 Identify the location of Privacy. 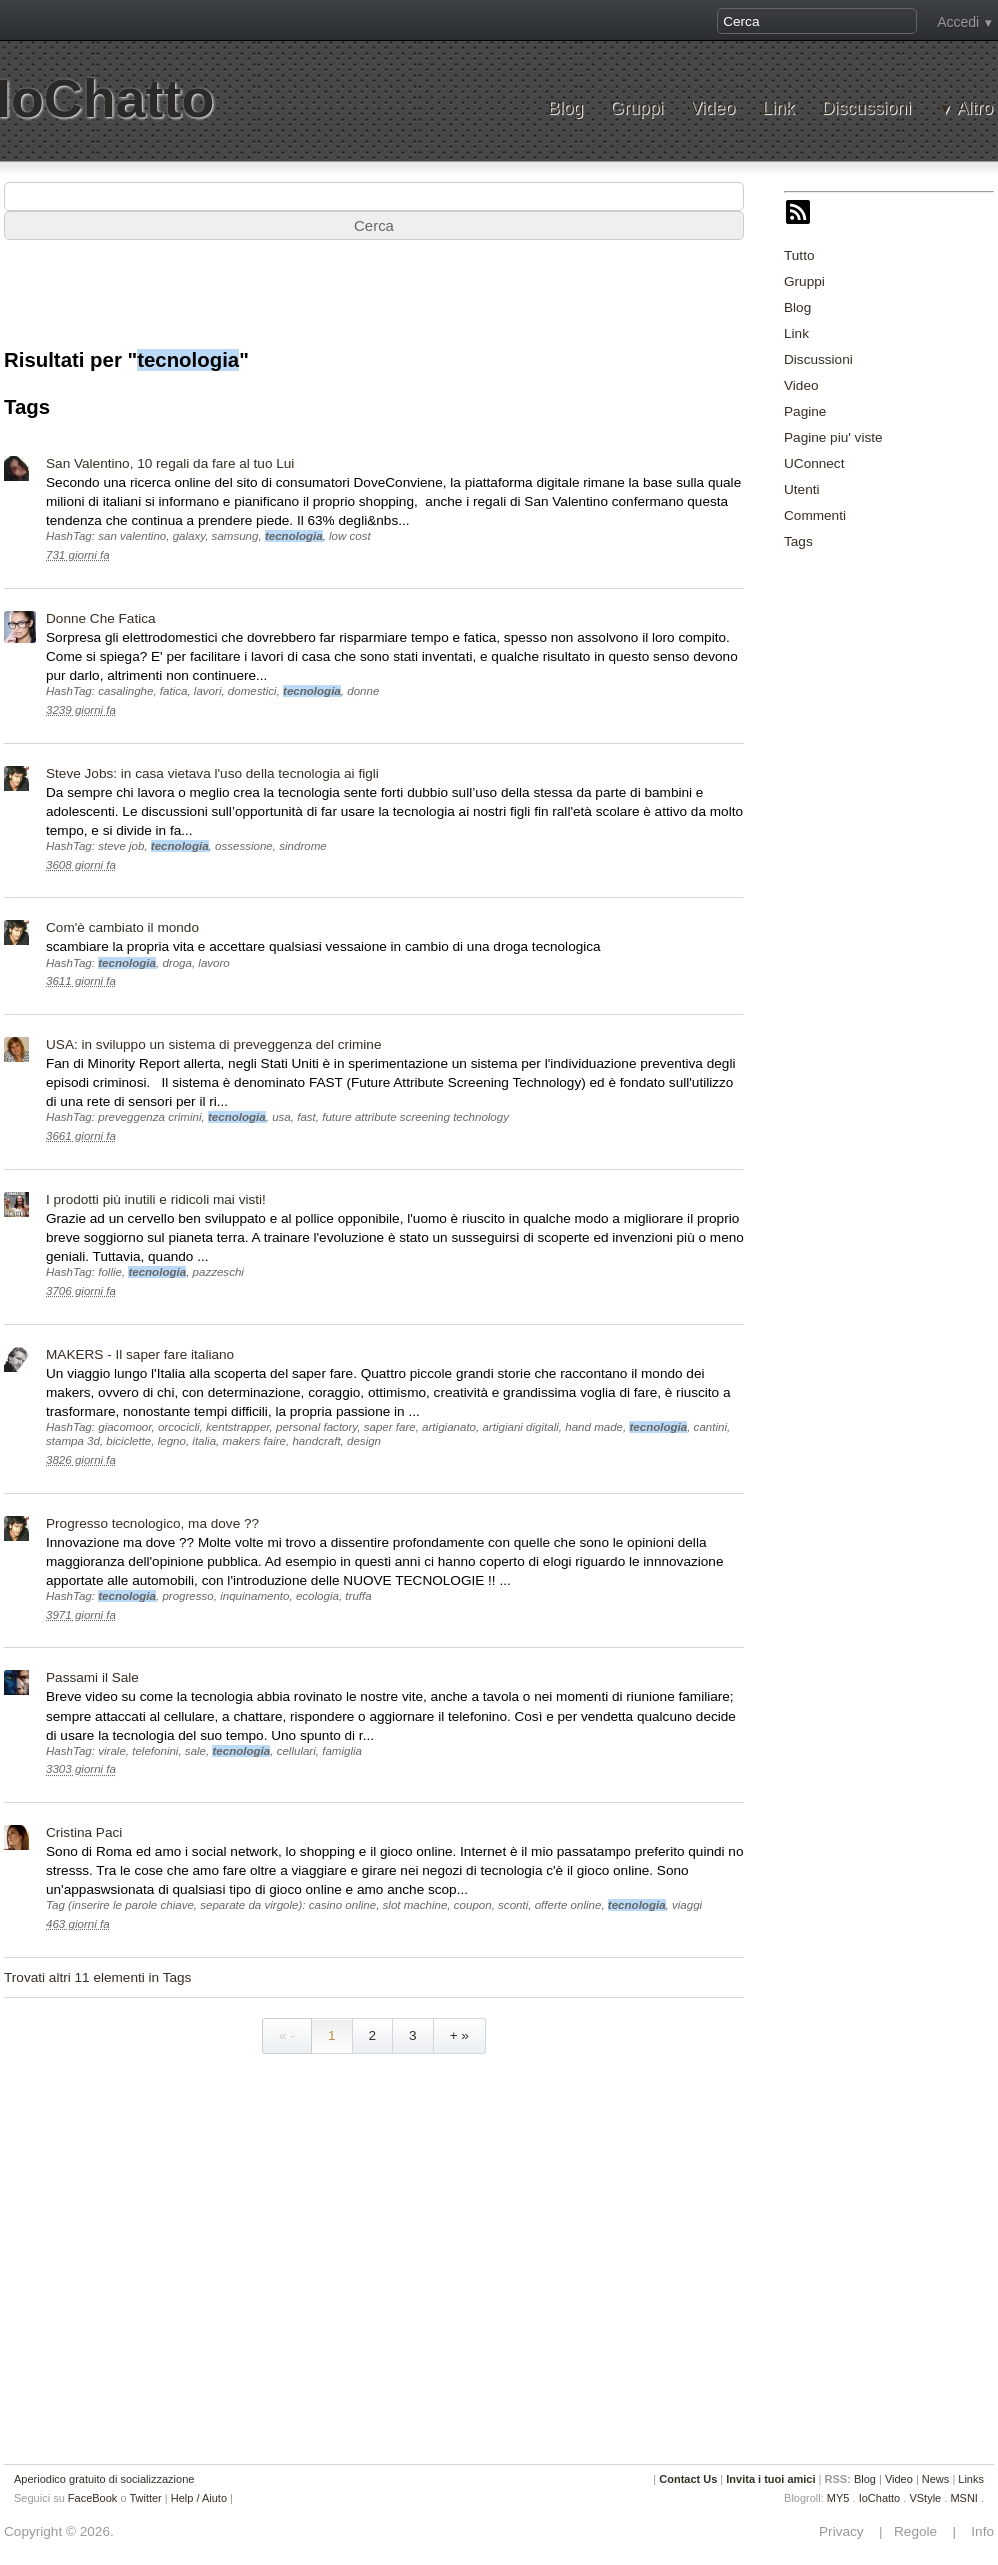
(847, 2531).